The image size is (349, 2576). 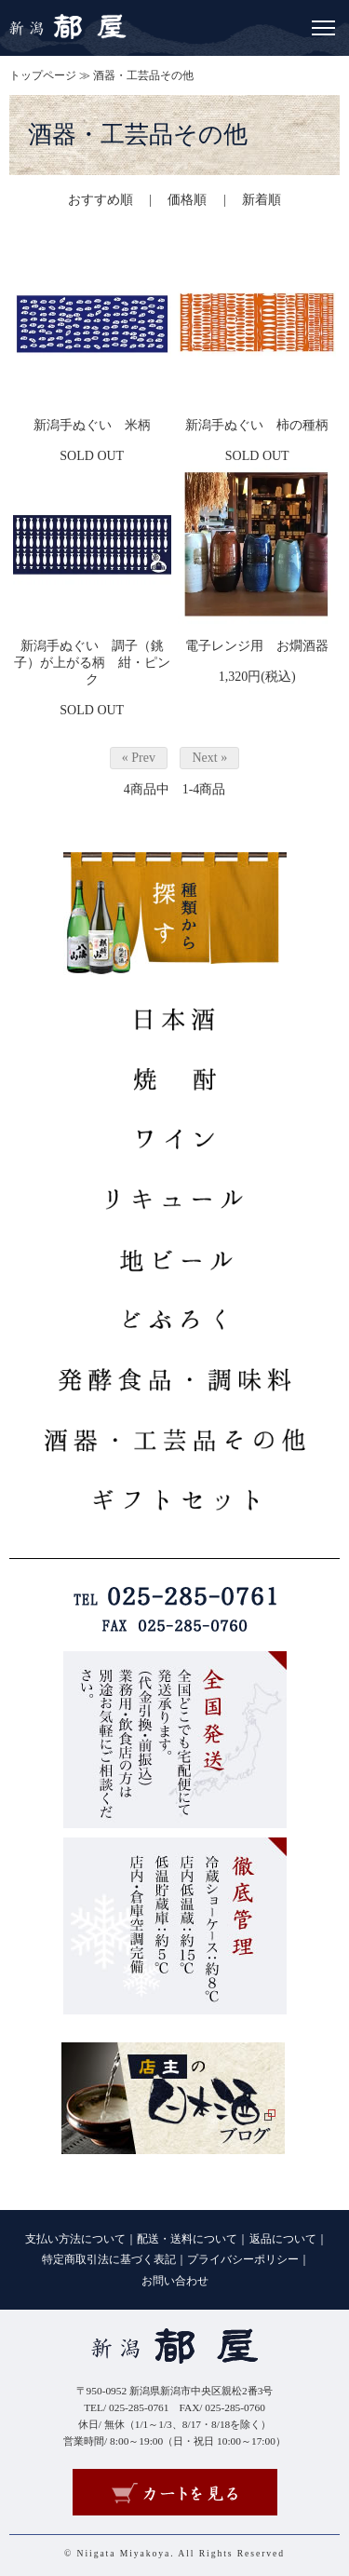 I want to click on お問い合わせ, so click(x=174, y=2280).